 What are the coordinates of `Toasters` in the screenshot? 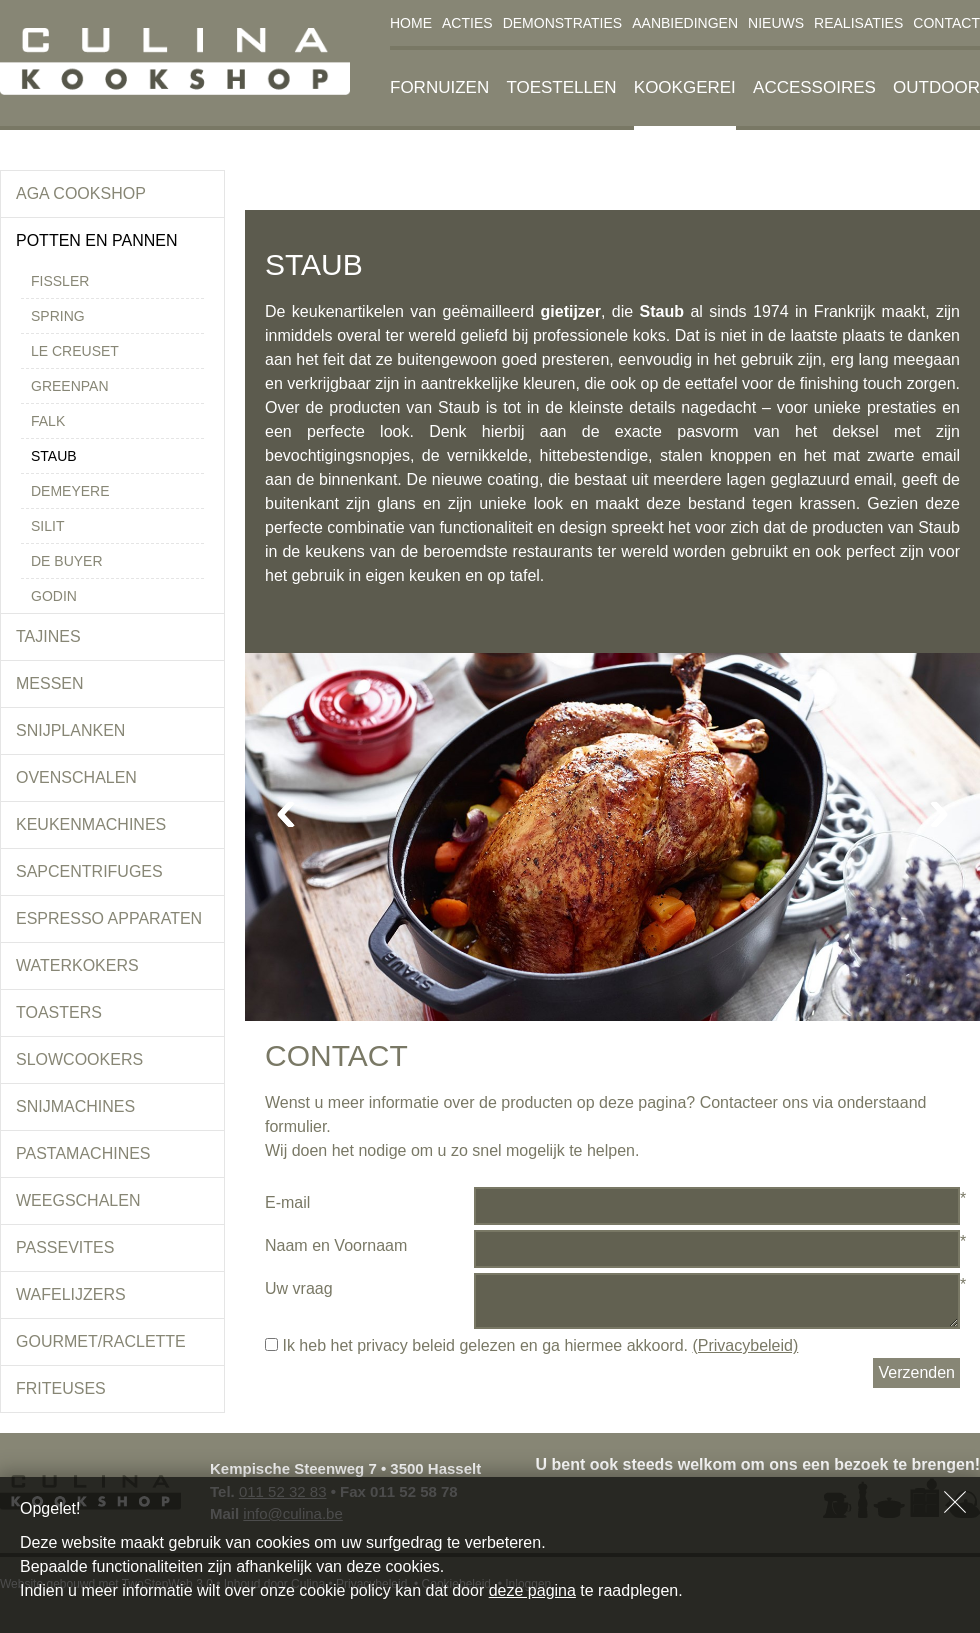 It's located at (59, 1012).